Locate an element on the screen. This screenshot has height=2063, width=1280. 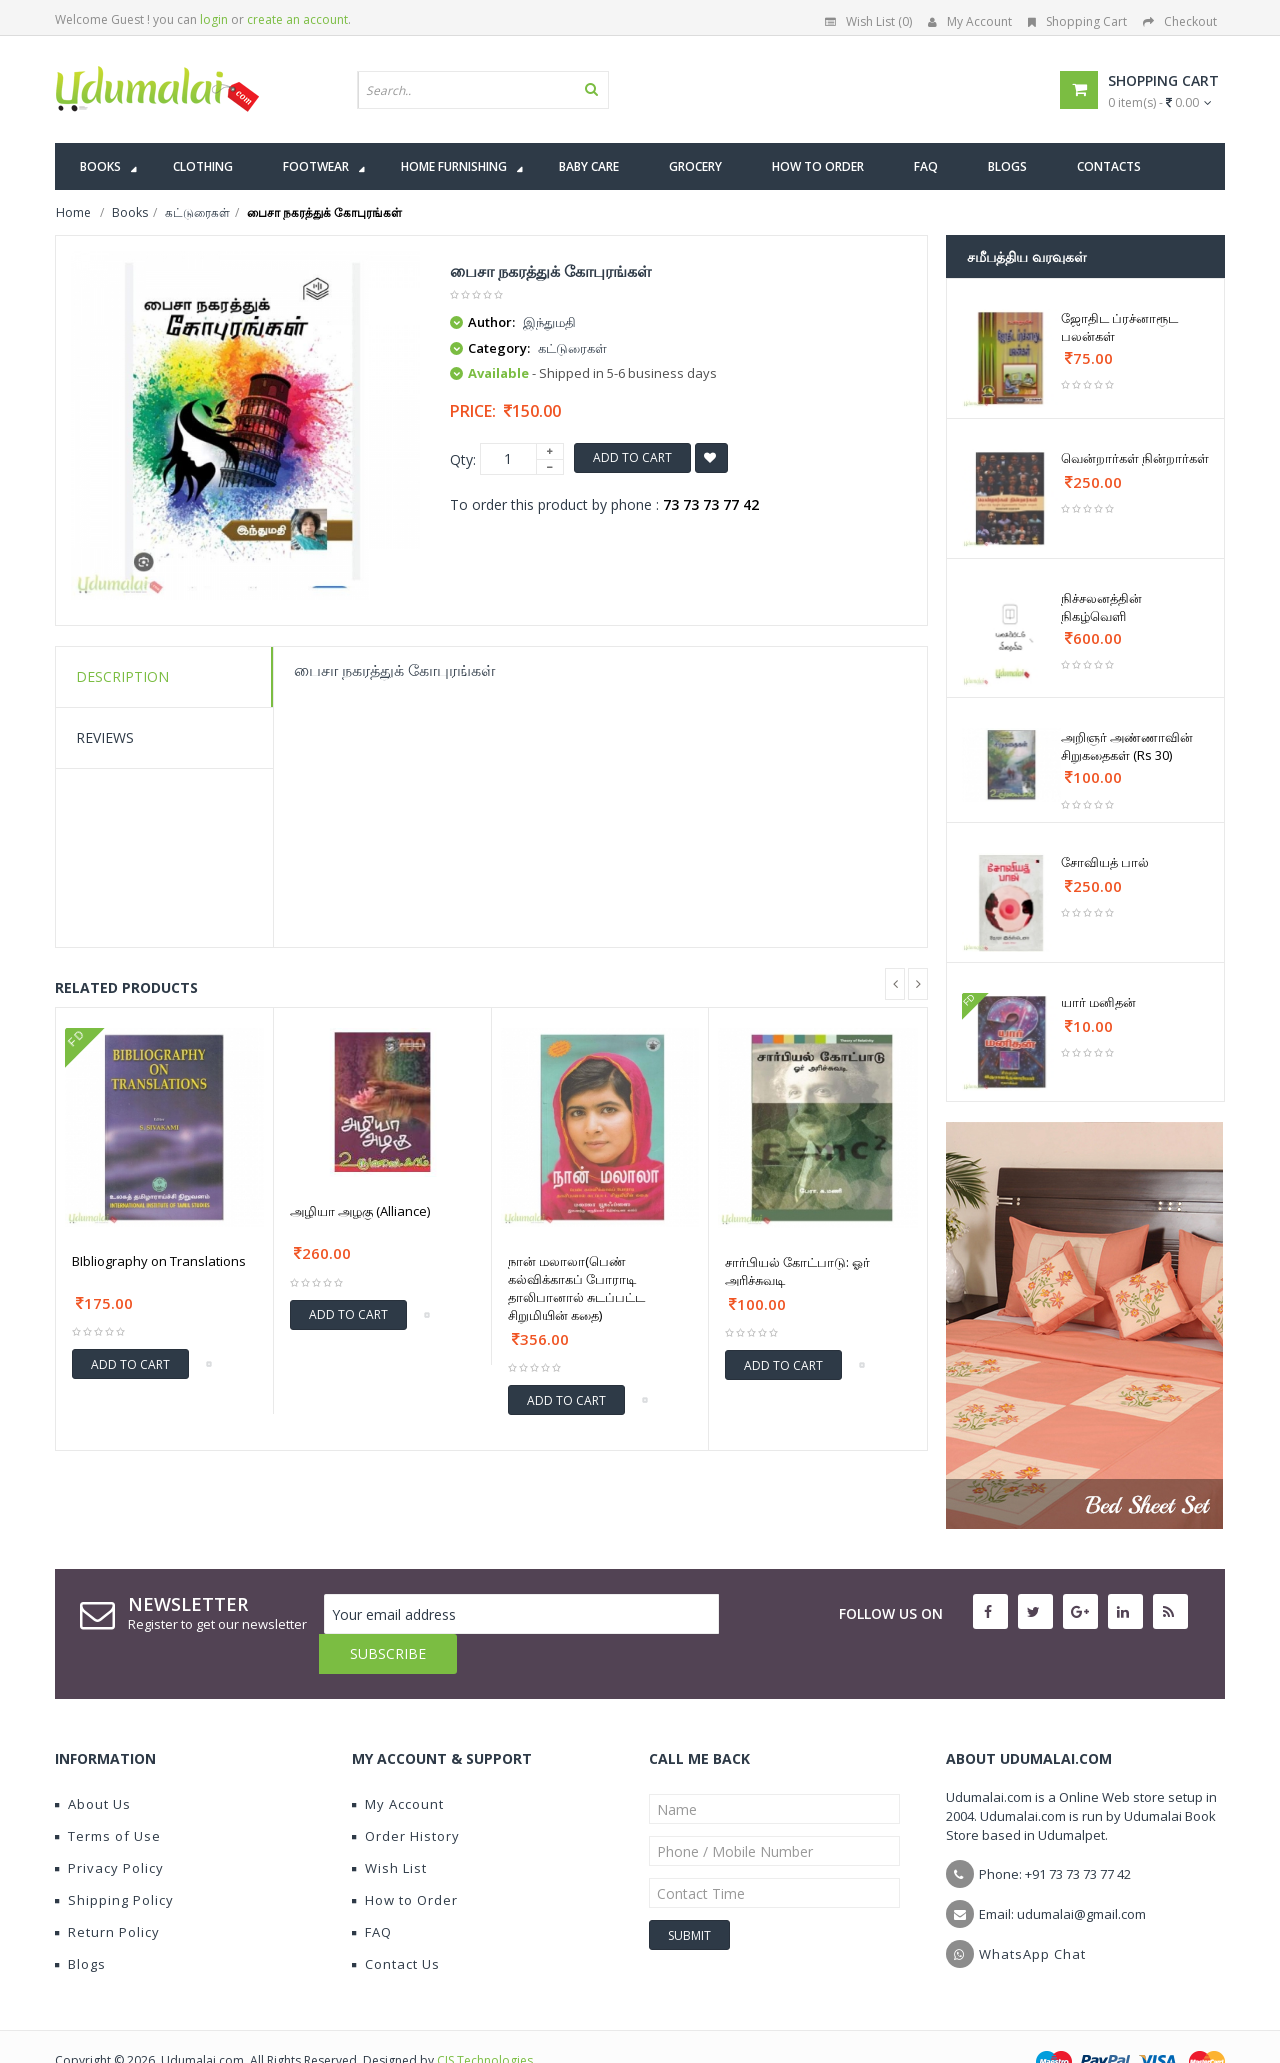
சார்பியல் கோட்பாடு: ஓர் அரிச்சுவடி is located at coordinates (797, 1271).